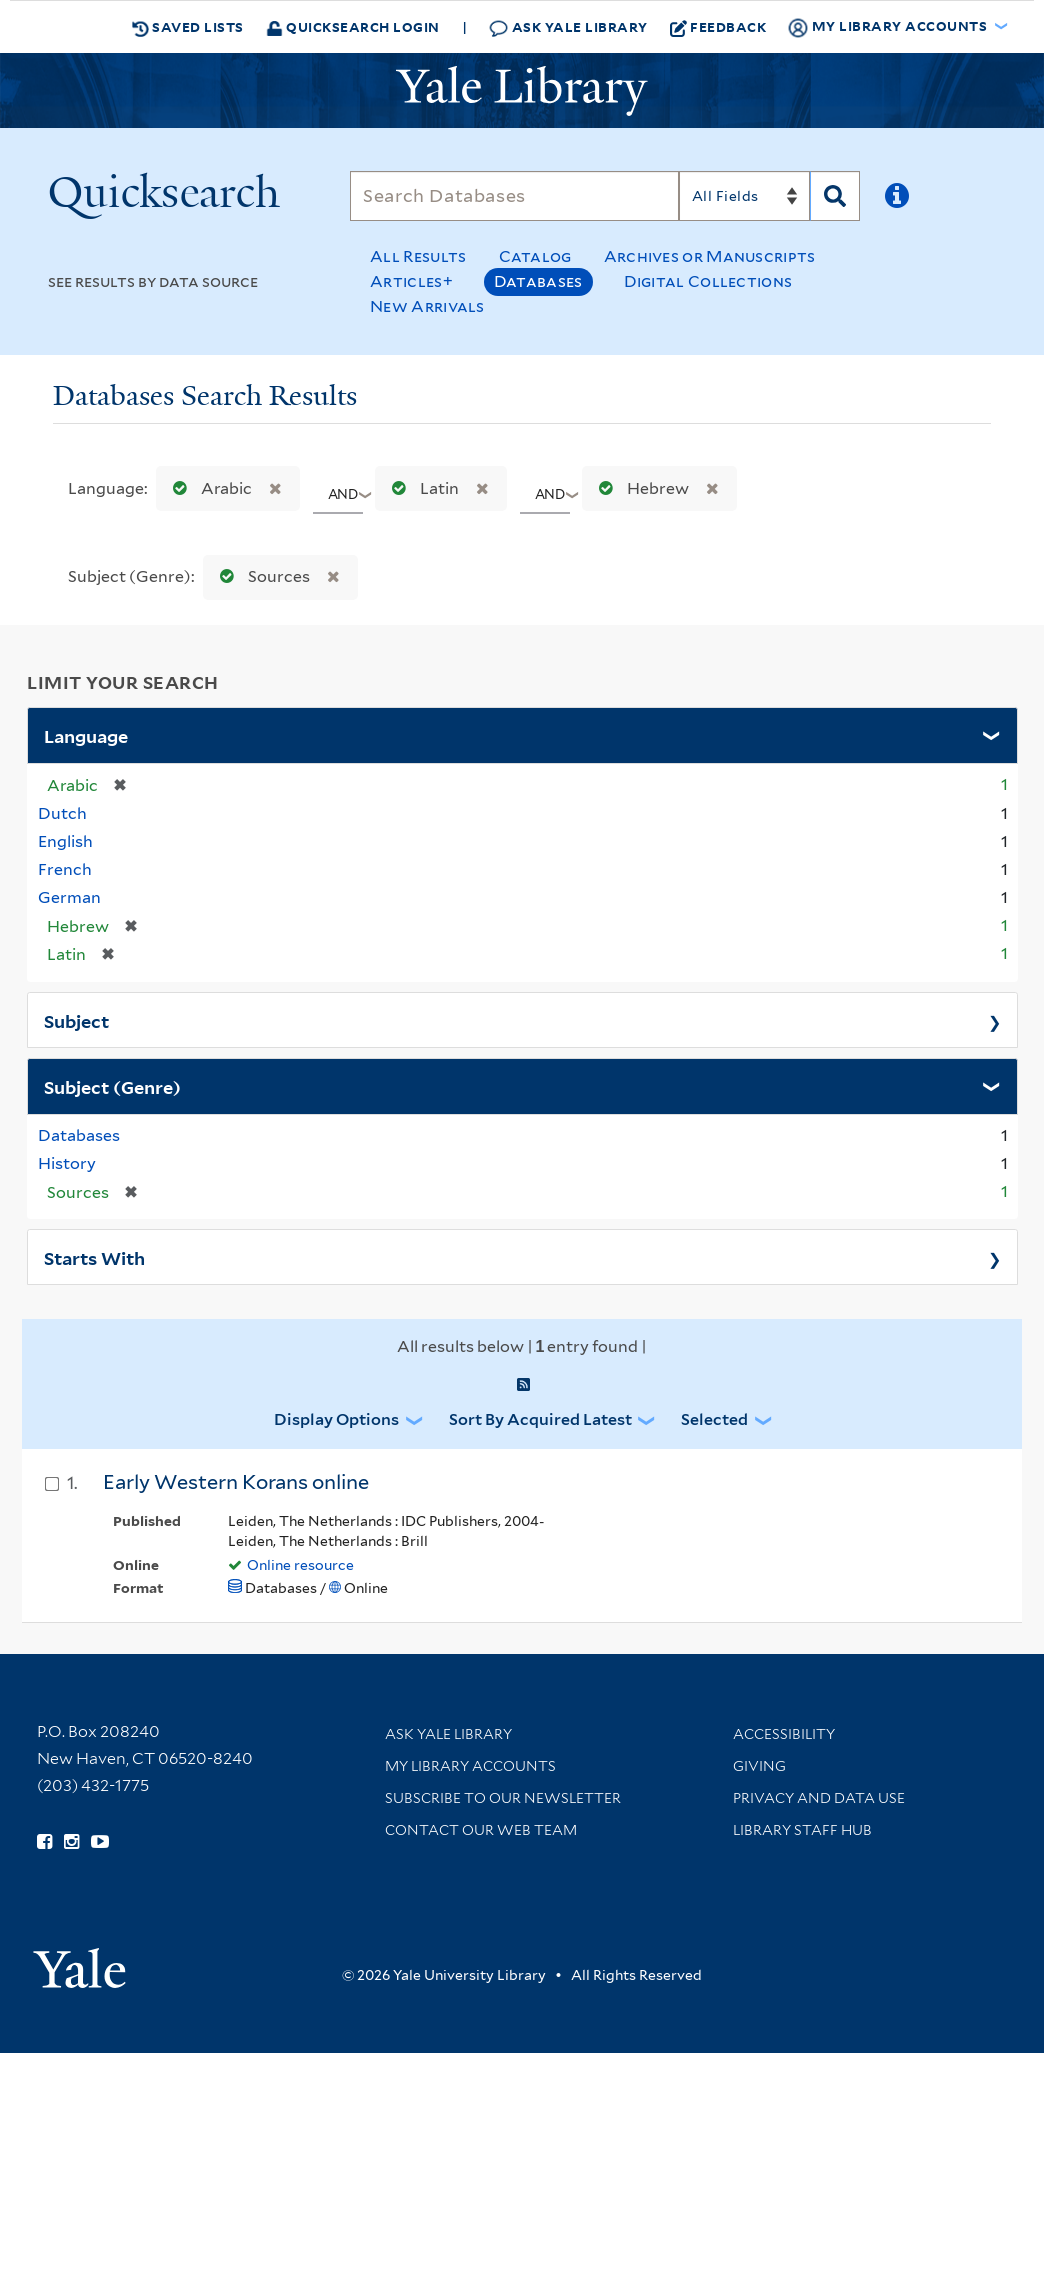 The image size is (1044, 2288). What do you see at coordinates (538, 281) in the screenshot?
I see `Databases` at bounding box center [538, 281].